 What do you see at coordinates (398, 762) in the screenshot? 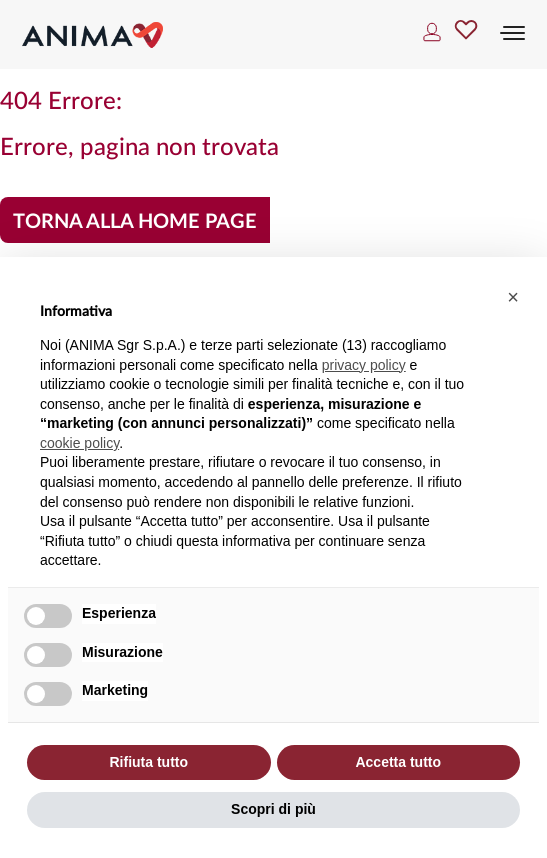
I see `Accetta tutto [button]` at bounding box center [398, 762].